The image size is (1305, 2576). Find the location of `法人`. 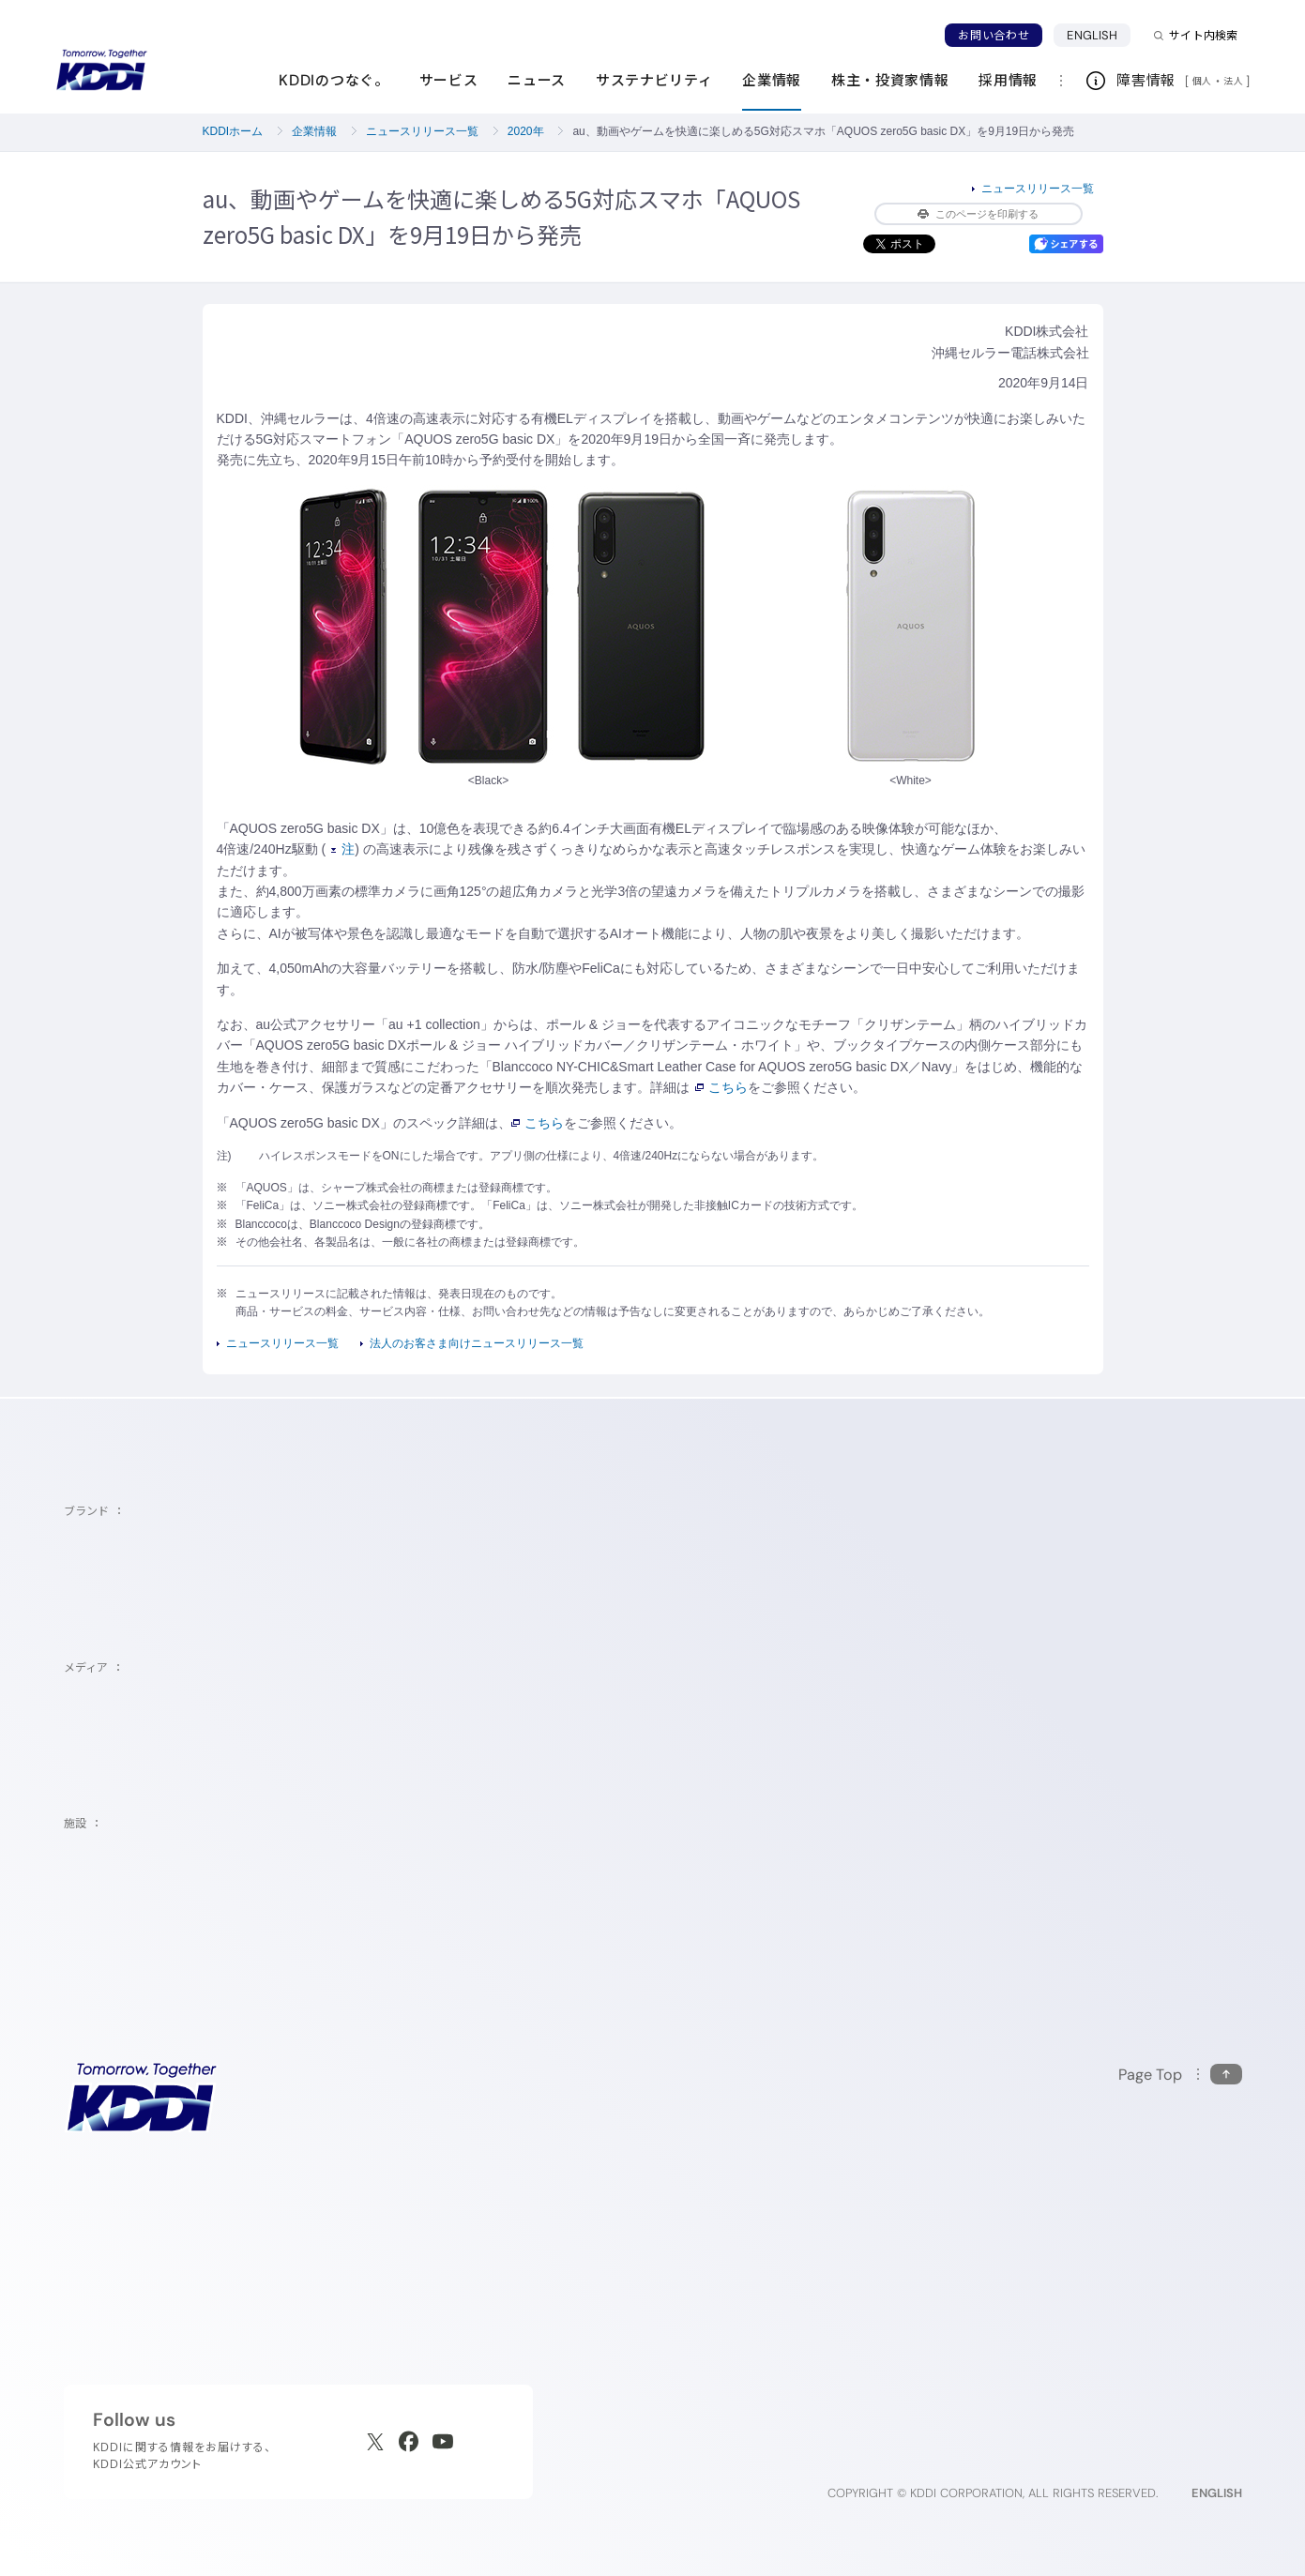

法人 is located at coordinates (1234, 80).